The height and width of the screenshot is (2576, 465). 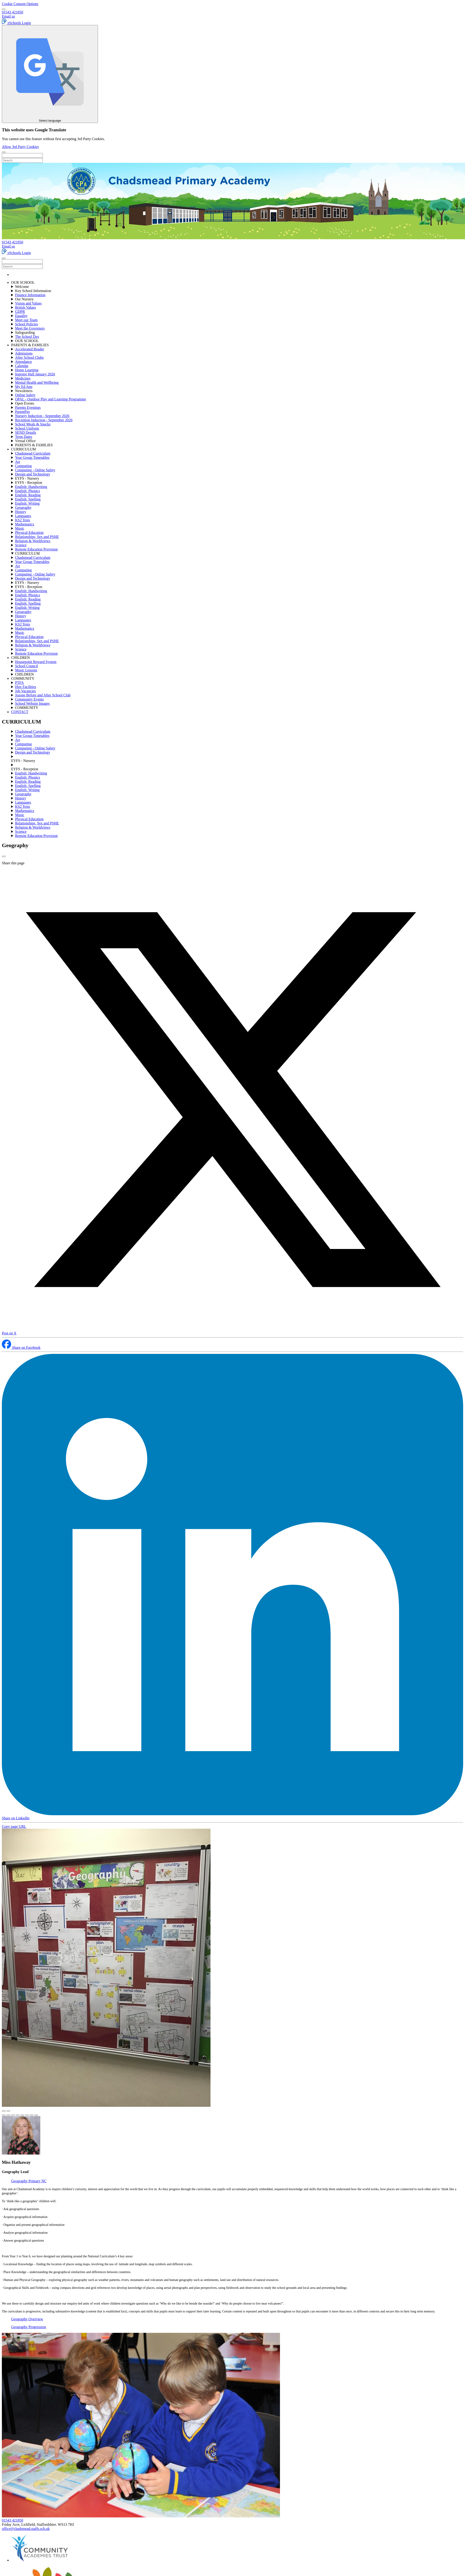 I want to click on History, so click(x=20, y=512).